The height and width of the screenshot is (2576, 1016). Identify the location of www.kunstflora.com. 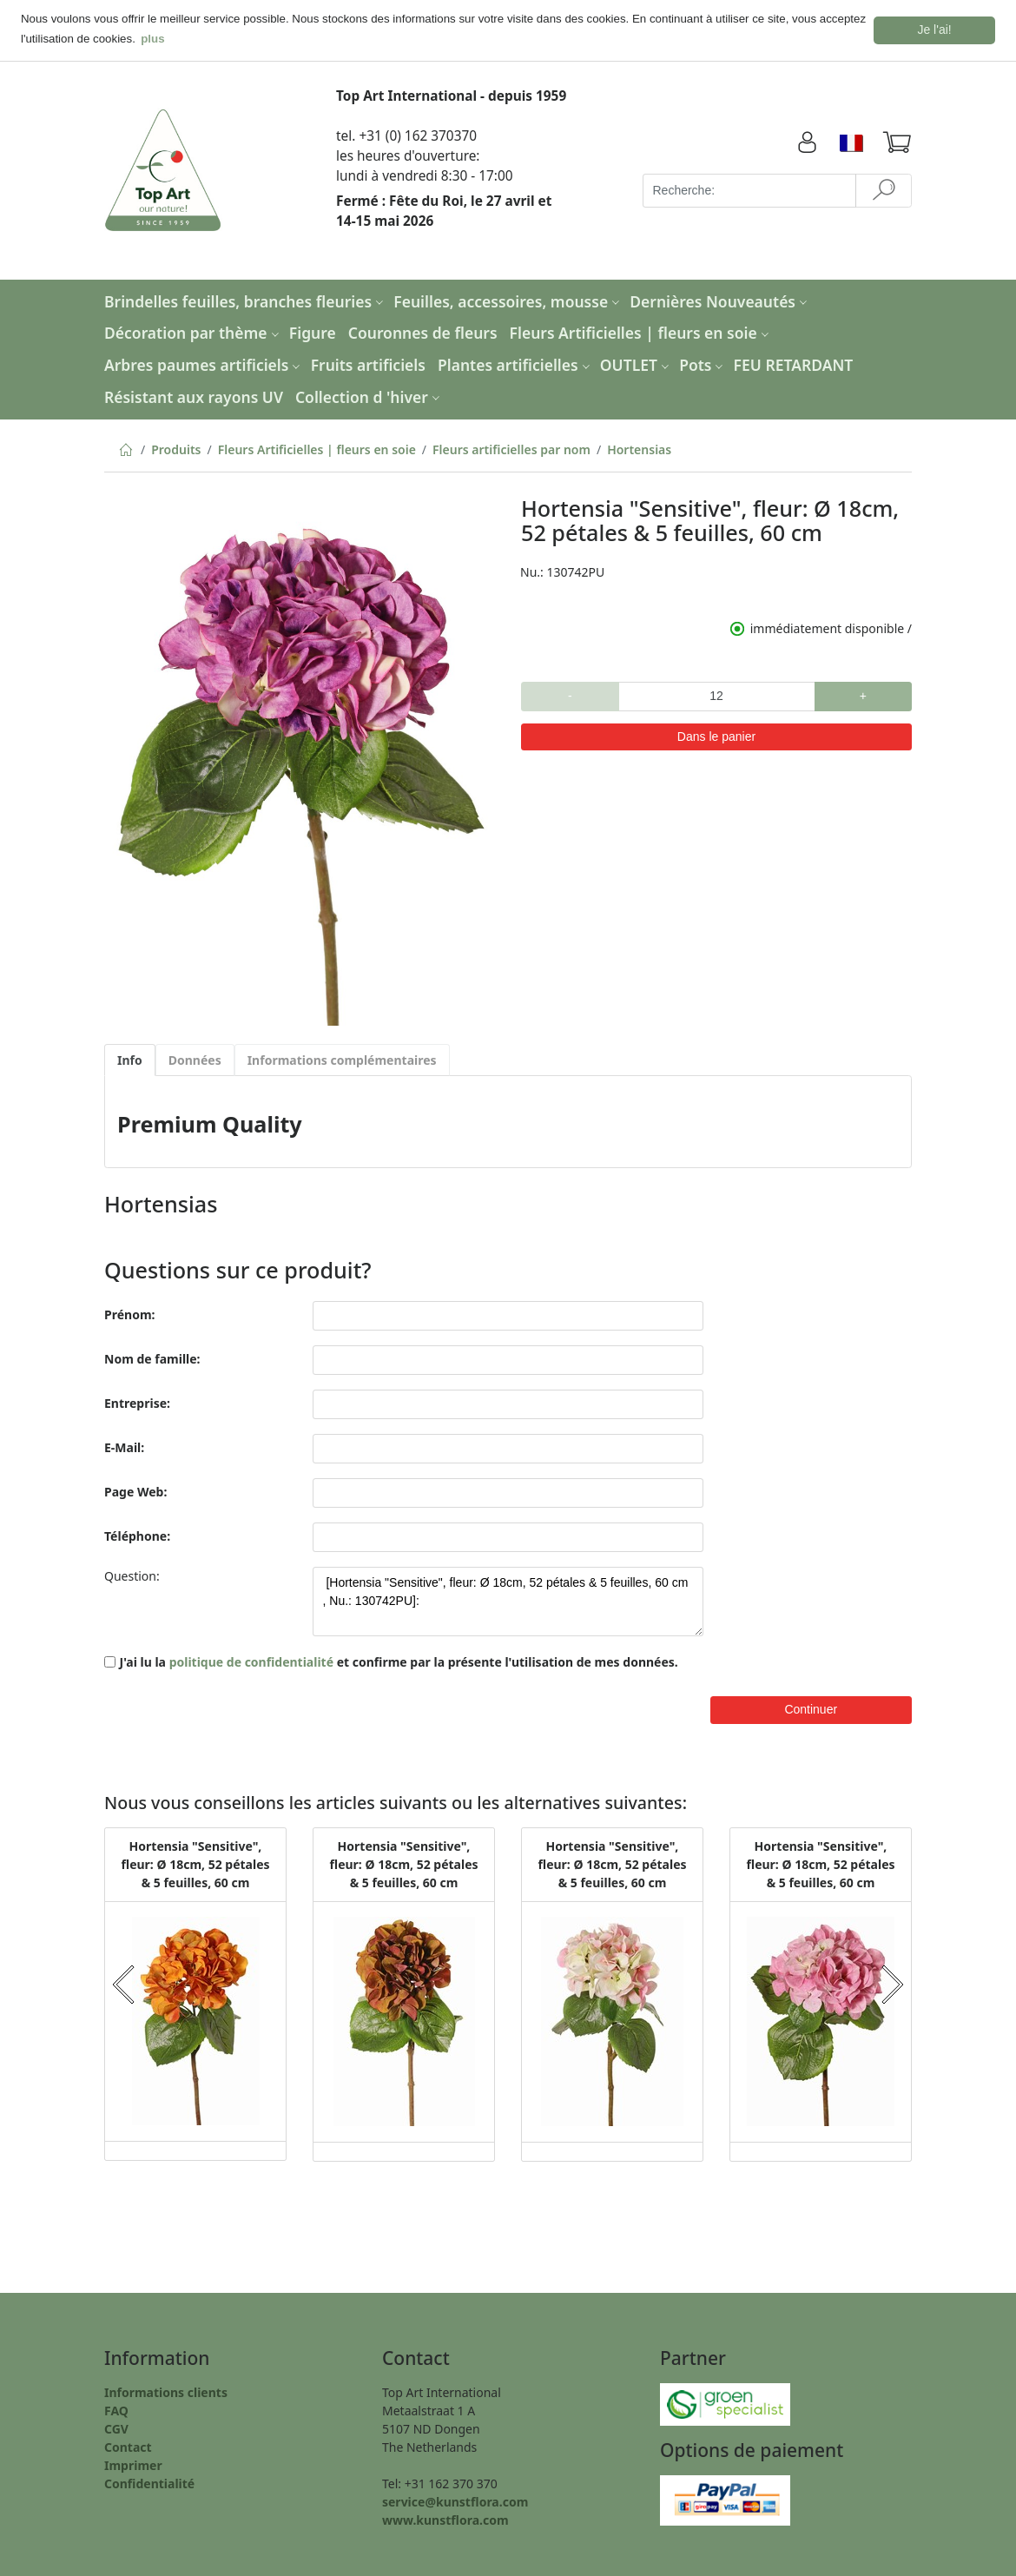
(445, 2518).